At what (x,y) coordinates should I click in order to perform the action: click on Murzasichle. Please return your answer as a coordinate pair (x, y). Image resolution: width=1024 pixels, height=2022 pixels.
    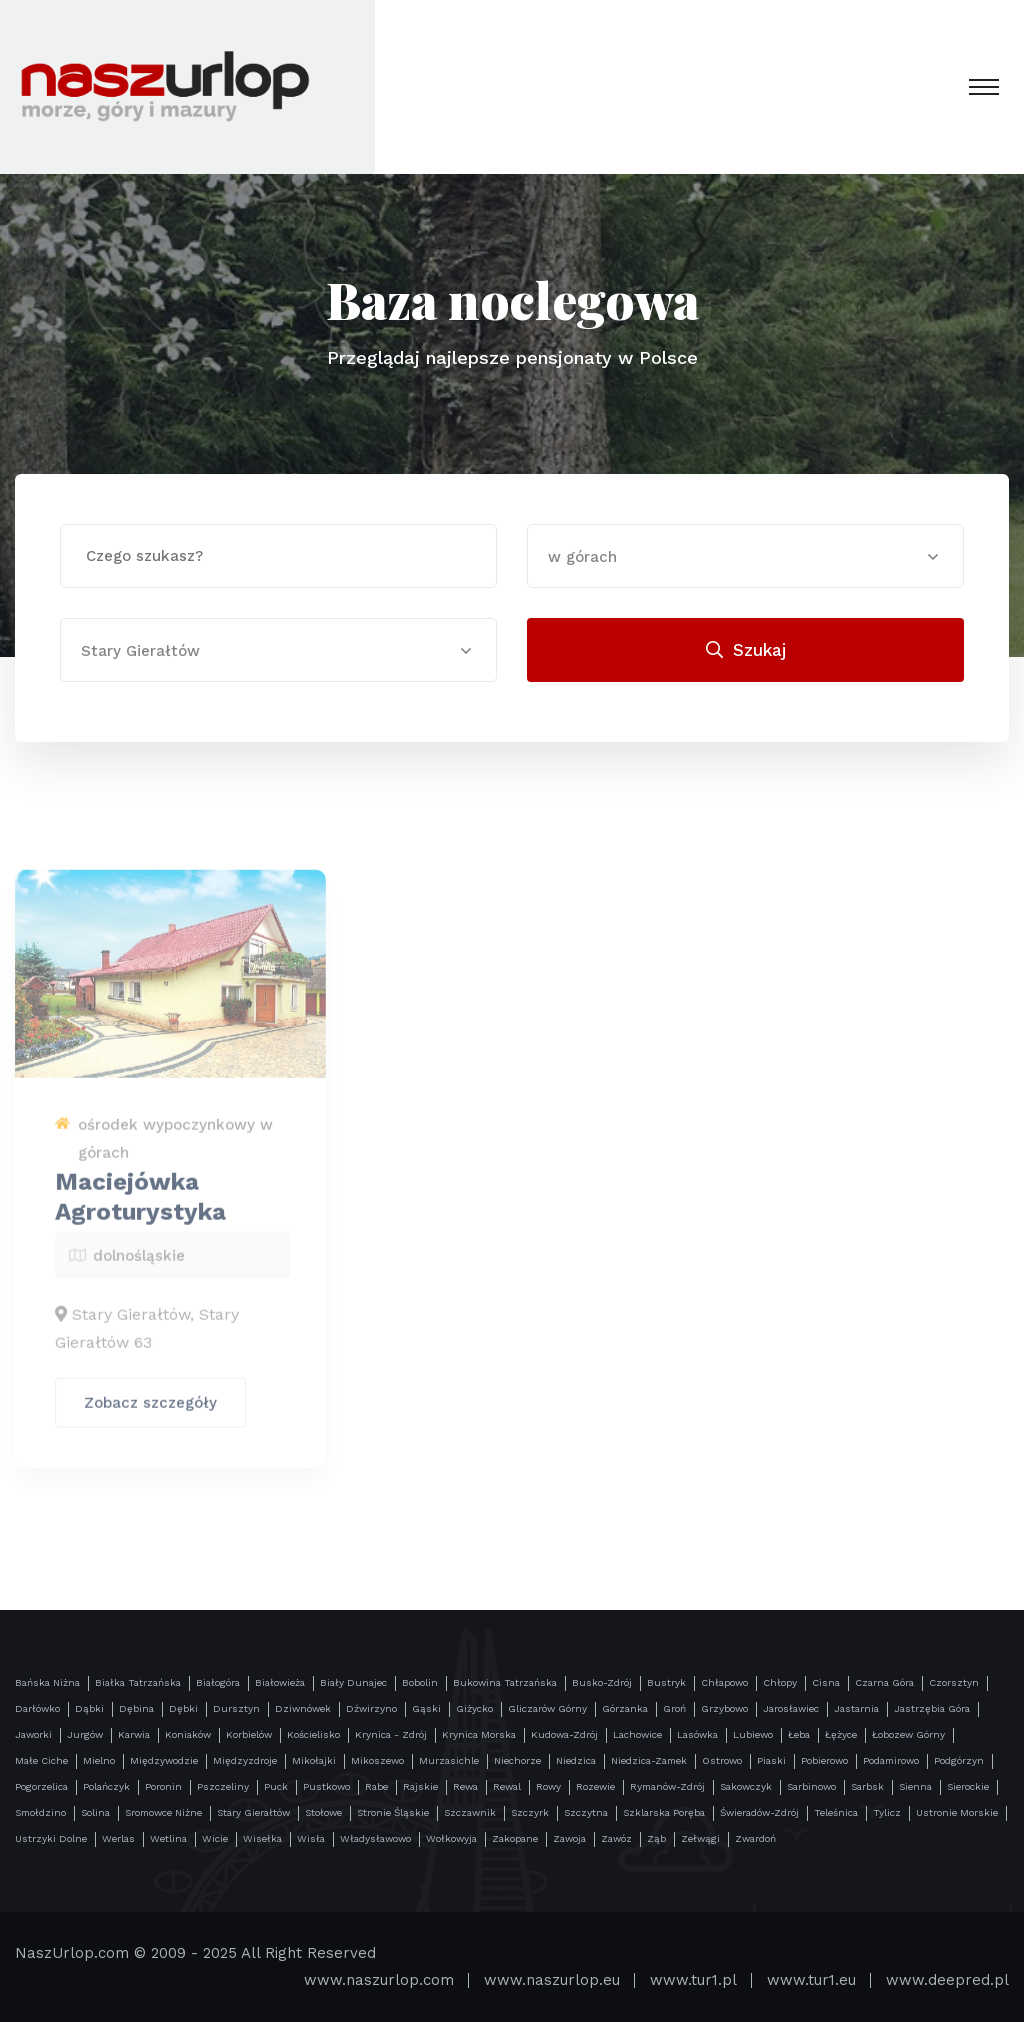
    Looking at the image, I should click on (449, 1760).